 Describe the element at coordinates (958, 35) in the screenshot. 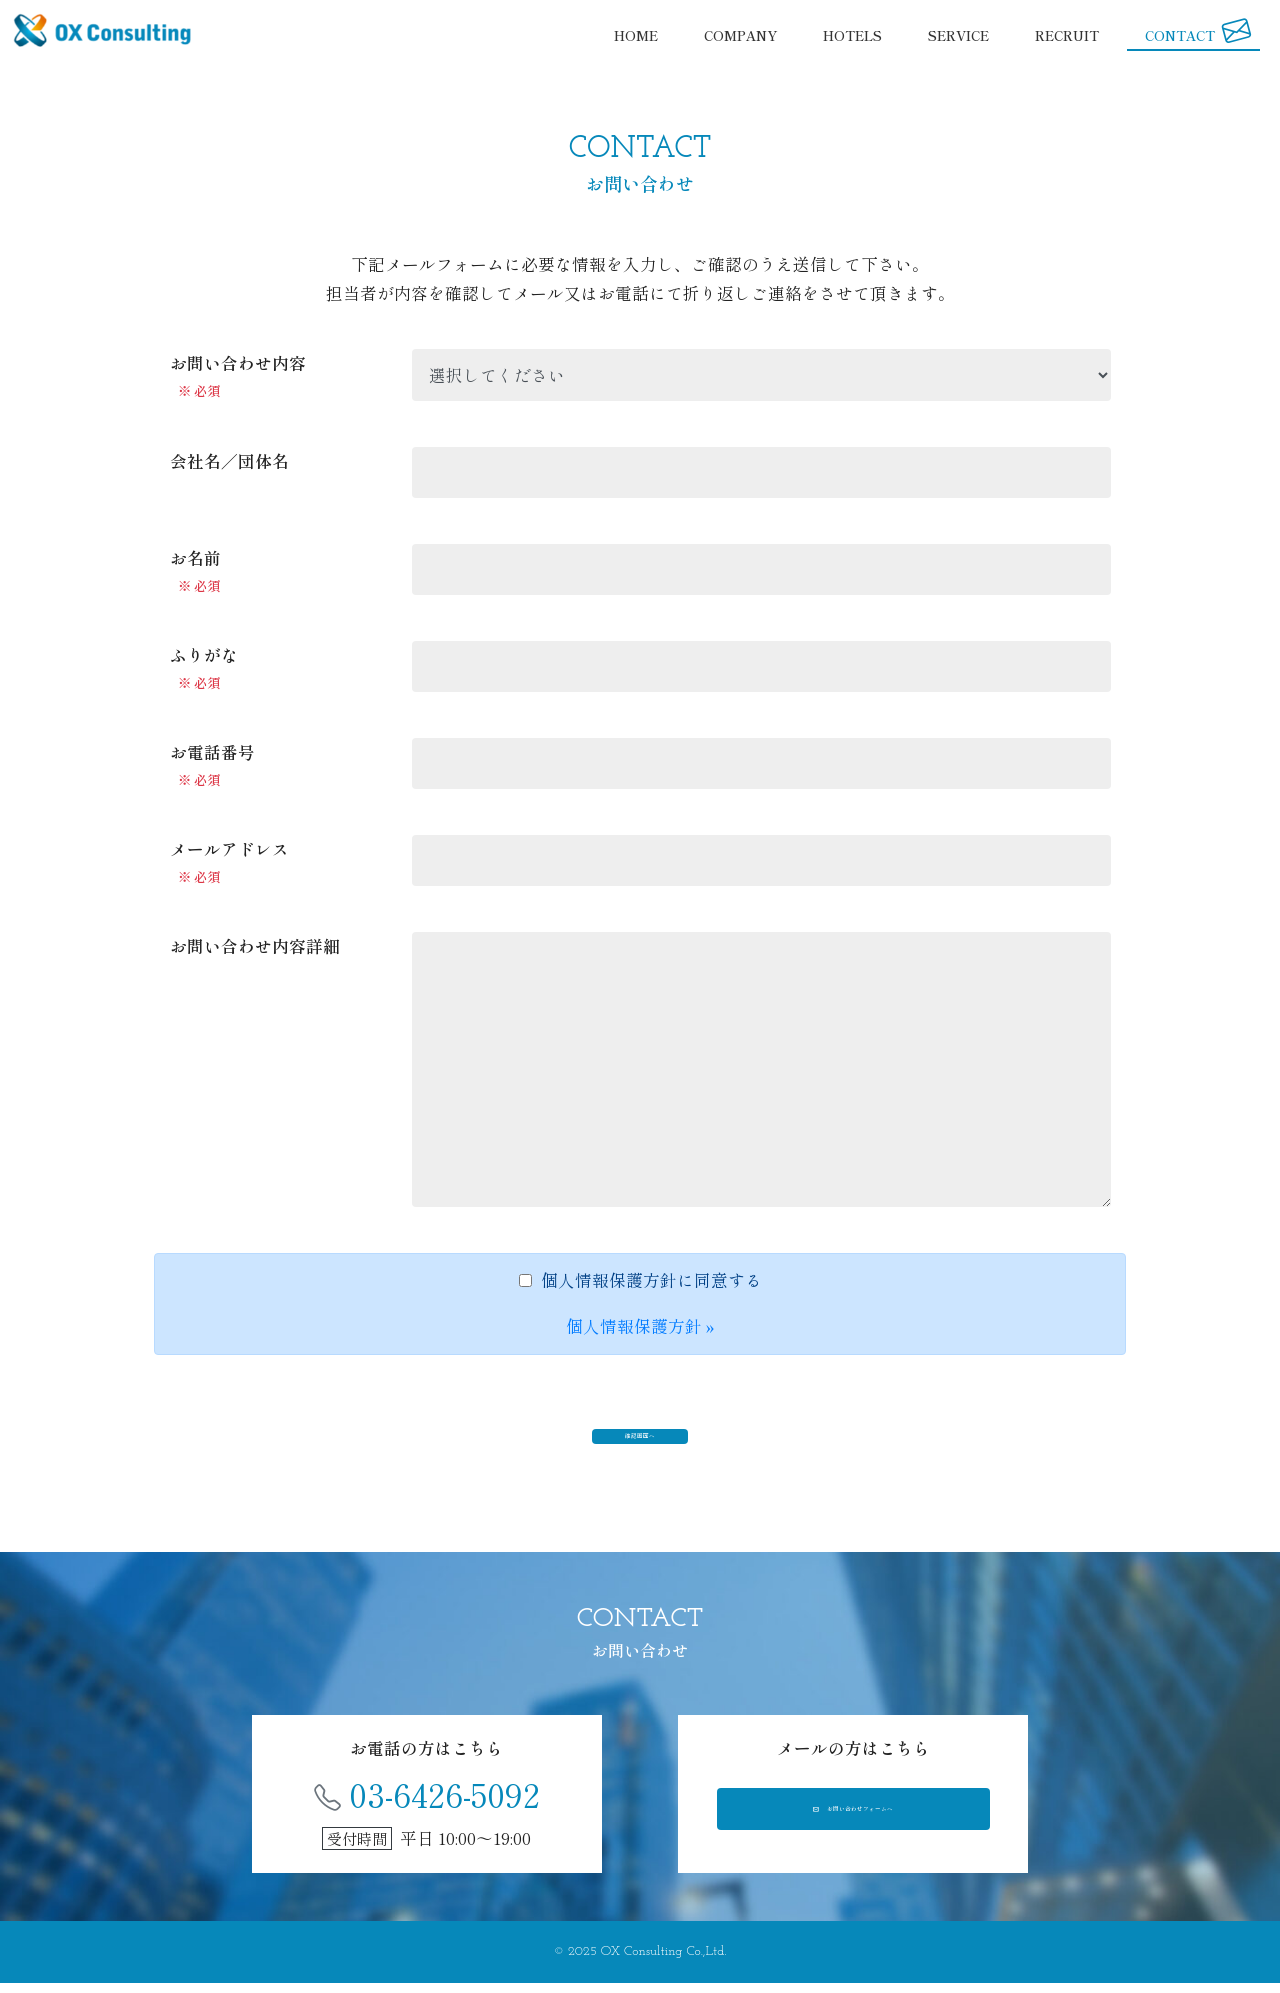

I see `SERVICE` at that location.